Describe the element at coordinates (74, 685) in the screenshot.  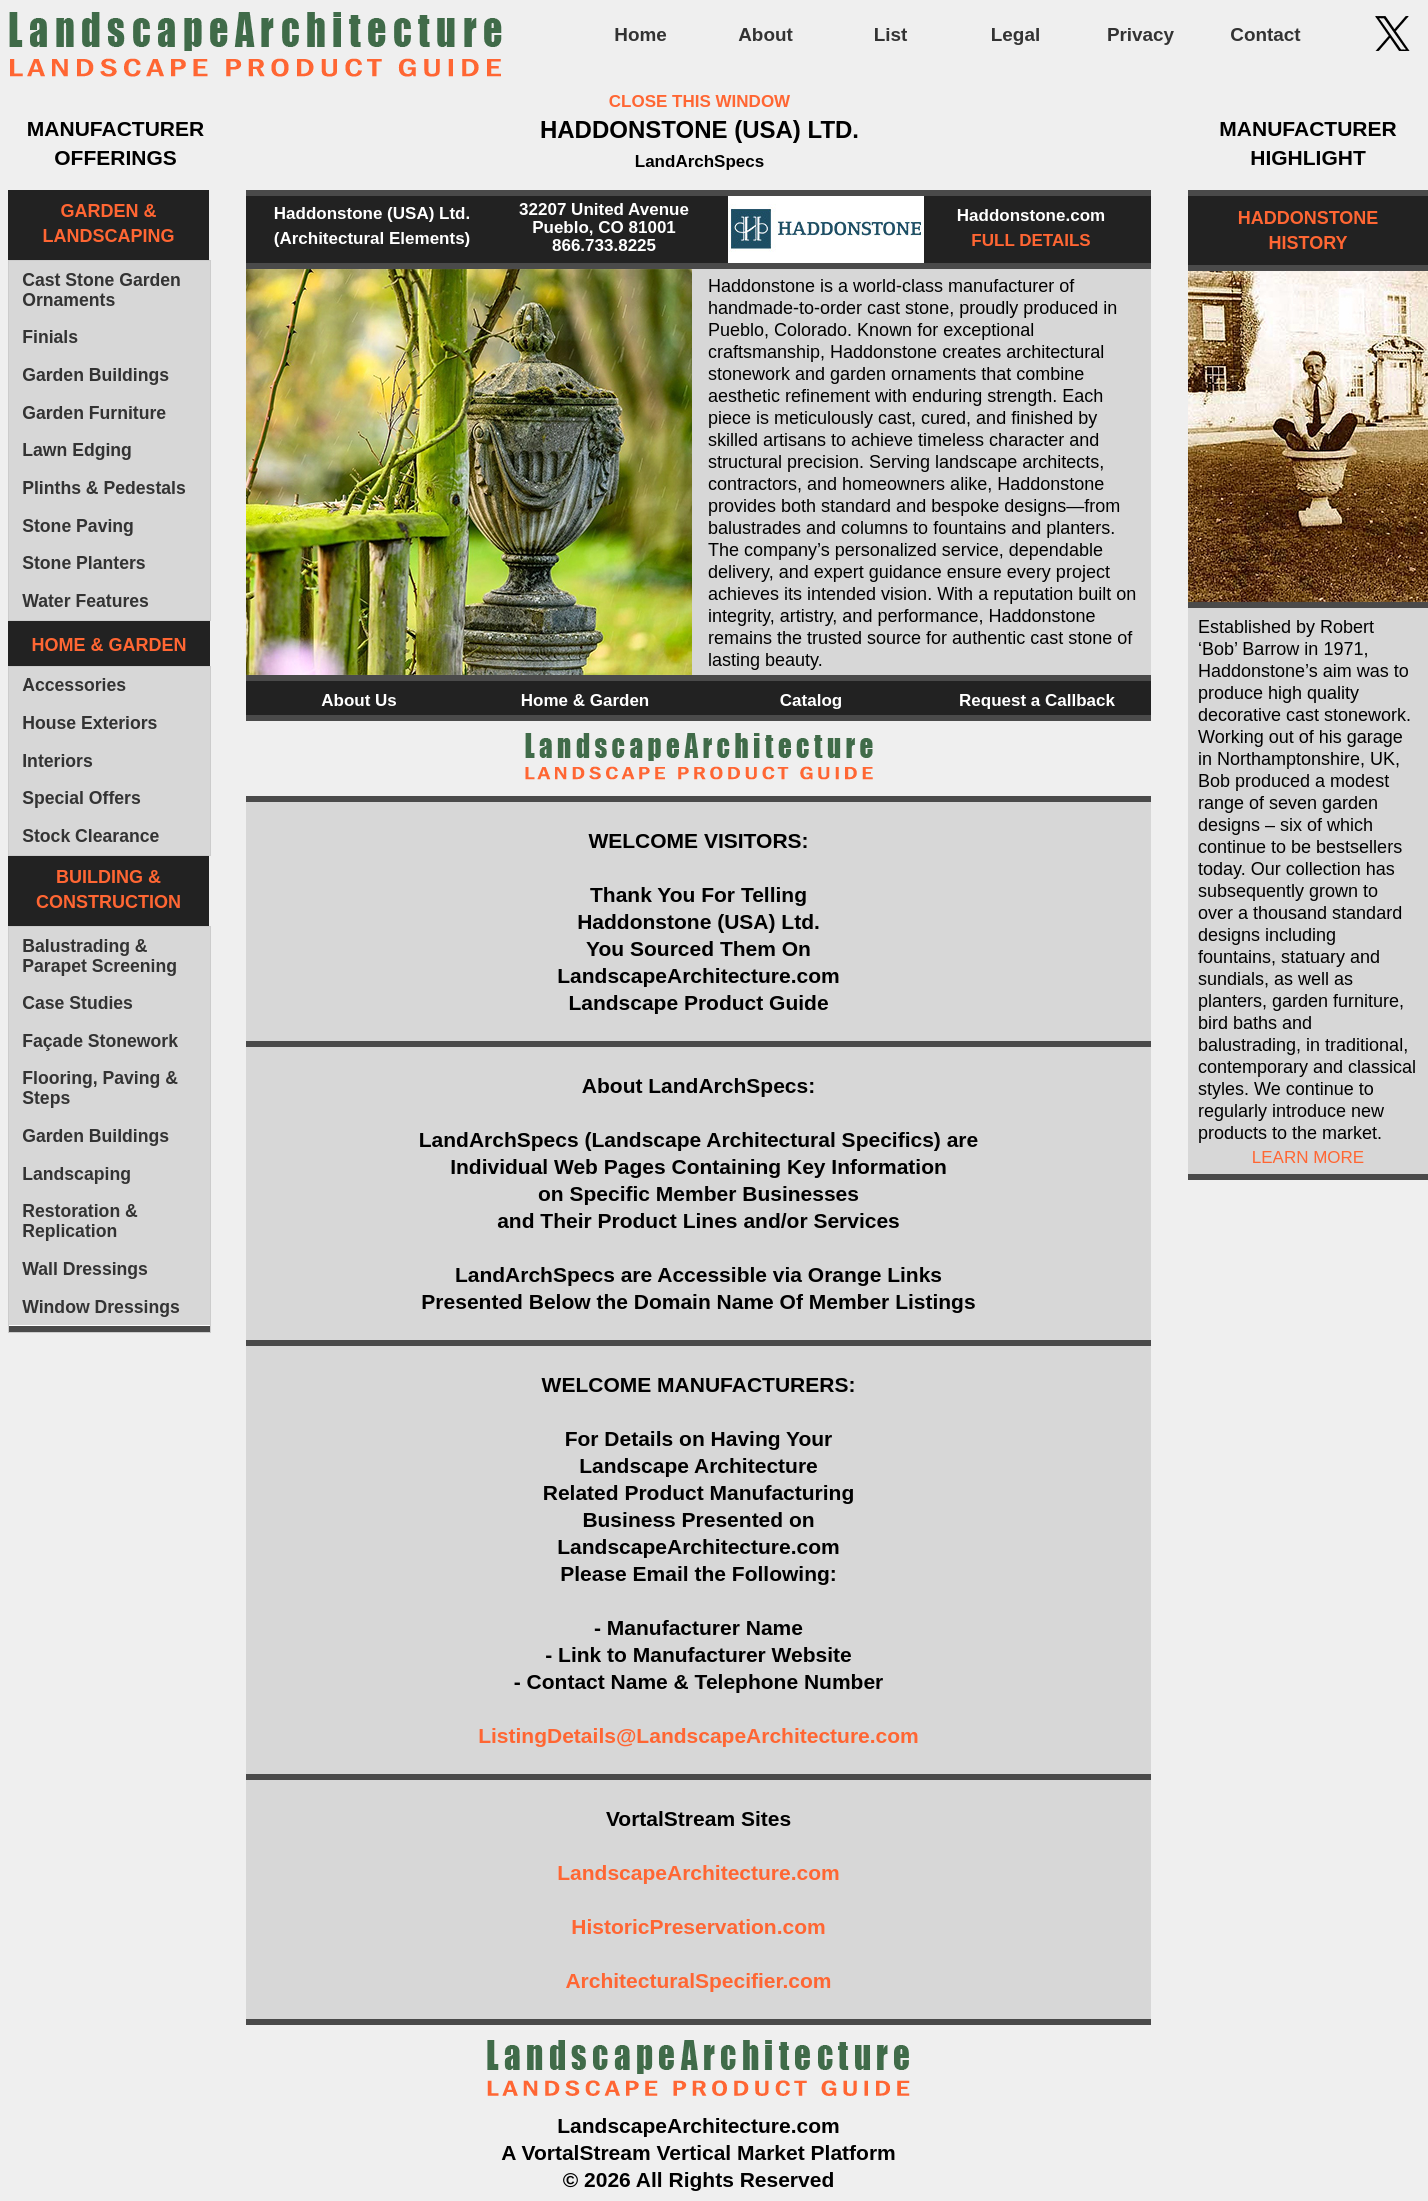
I see `Accessories` at that location.